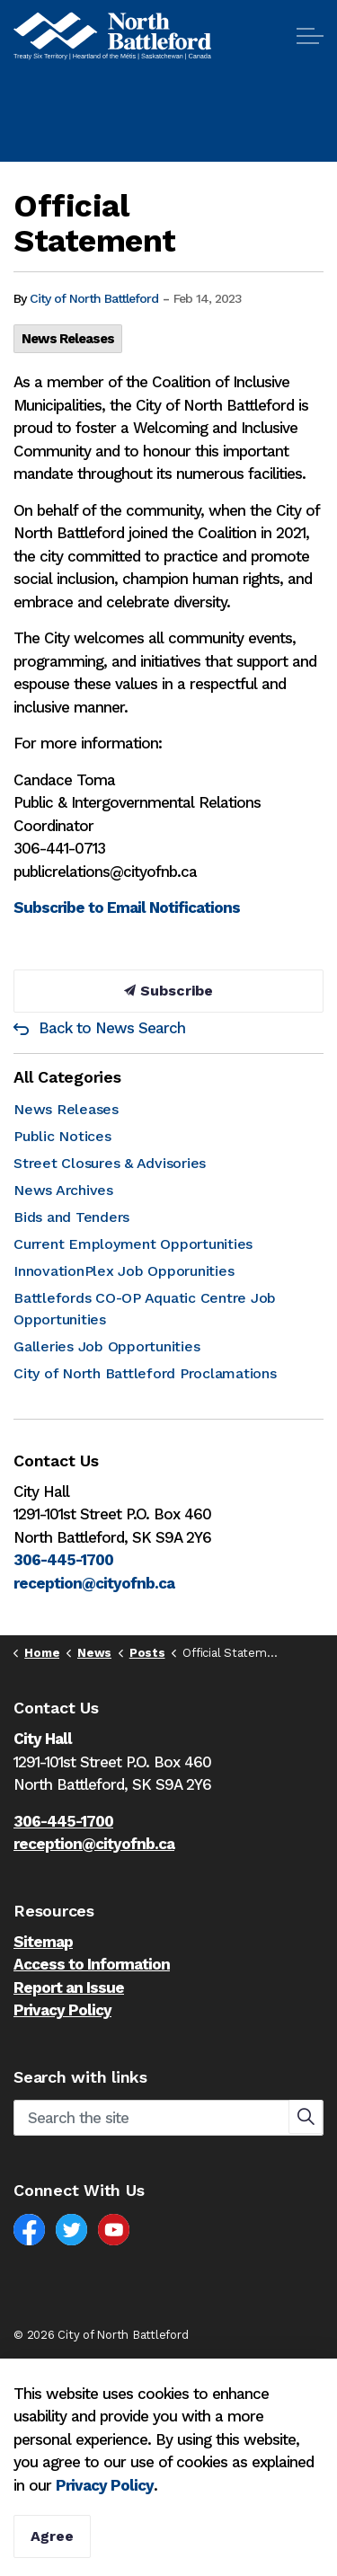 Image resolution: width=337 pixels, height=2576 pixels. I want to click on InnovationPlex Job Opporunities, so click(123, 1270).